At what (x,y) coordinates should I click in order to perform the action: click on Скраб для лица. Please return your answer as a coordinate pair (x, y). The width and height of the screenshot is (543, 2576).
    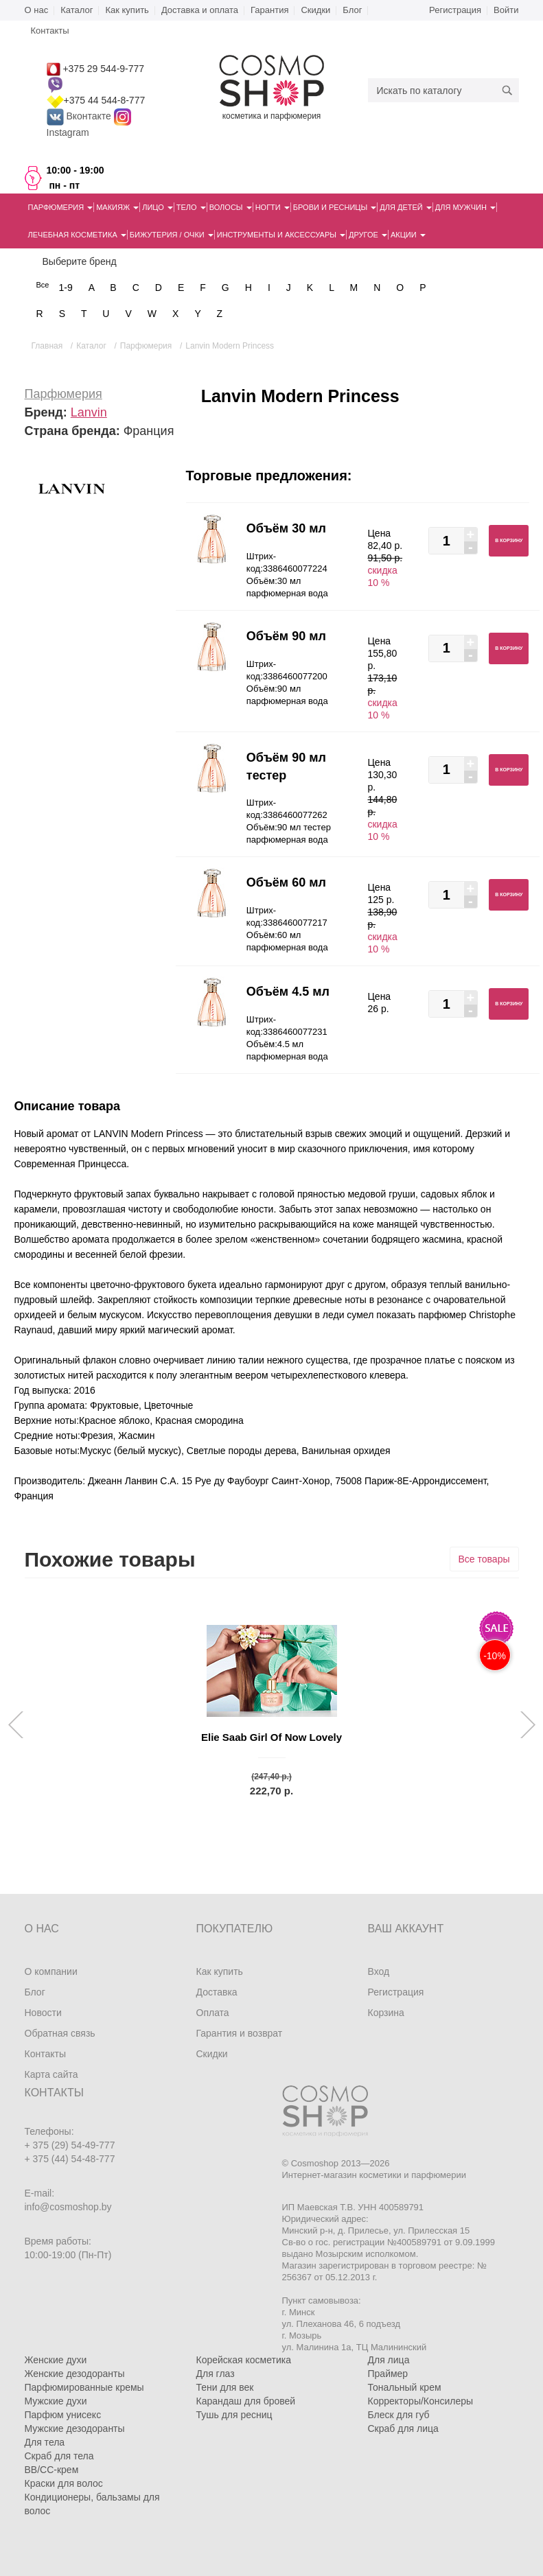
    Looking at the image, I should click on (403, 2428).